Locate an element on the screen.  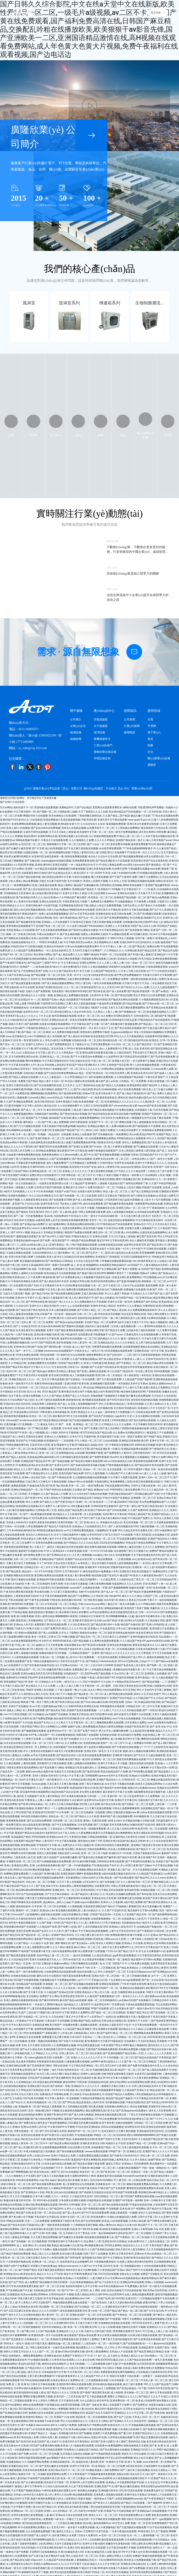
久久国产综合精品swag is located at coordinates (17, 975).